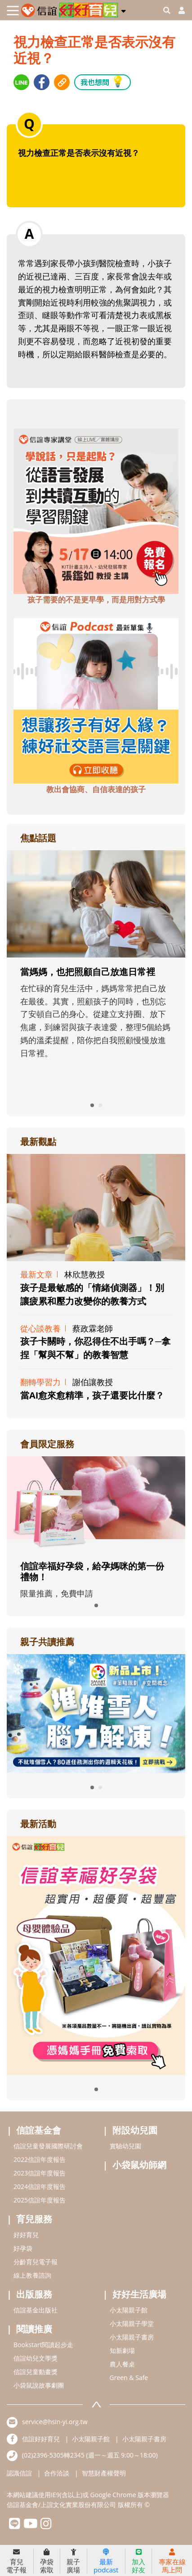  What do you see at coordinates (139, 2165) in the screenshot?
I see `小袋鼠幼師網` at bounding box center [139, 2165].